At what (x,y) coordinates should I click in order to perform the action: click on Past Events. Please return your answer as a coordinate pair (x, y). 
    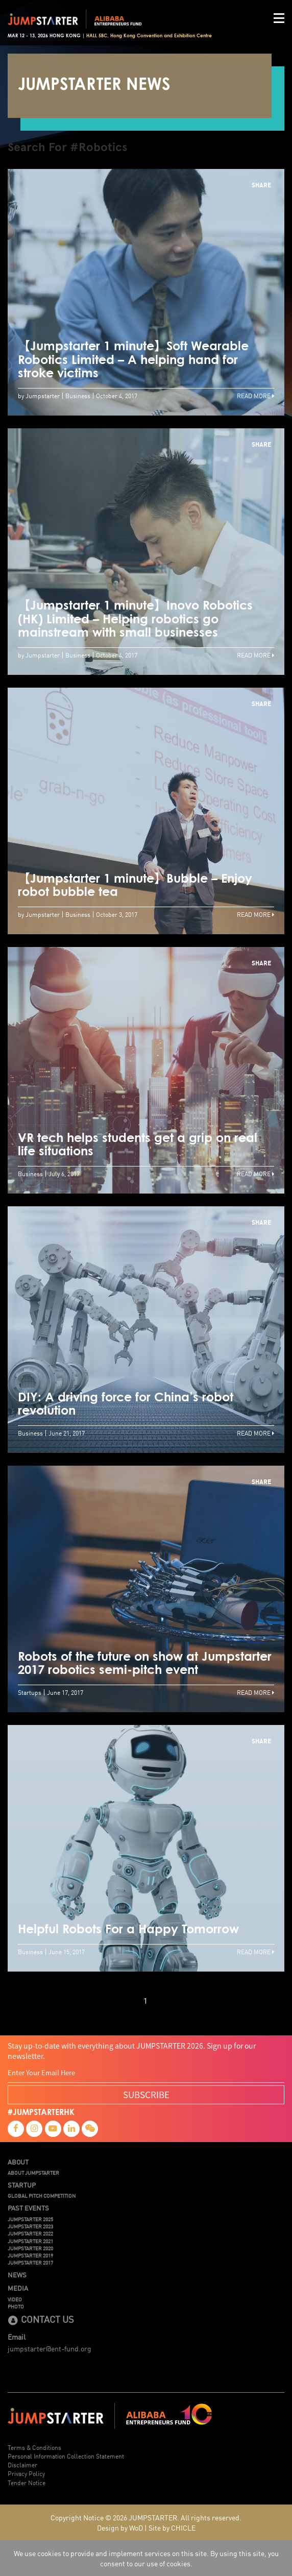
    Looking at the image, I should click on (28, 2208).